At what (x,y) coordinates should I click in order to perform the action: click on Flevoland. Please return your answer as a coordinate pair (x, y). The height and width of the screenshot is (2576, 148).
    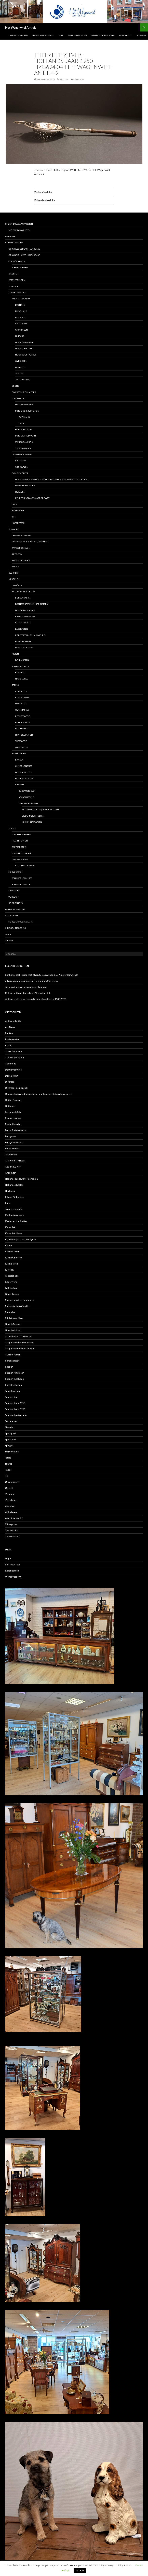
    Looking at the image, I should click on (21, 311).